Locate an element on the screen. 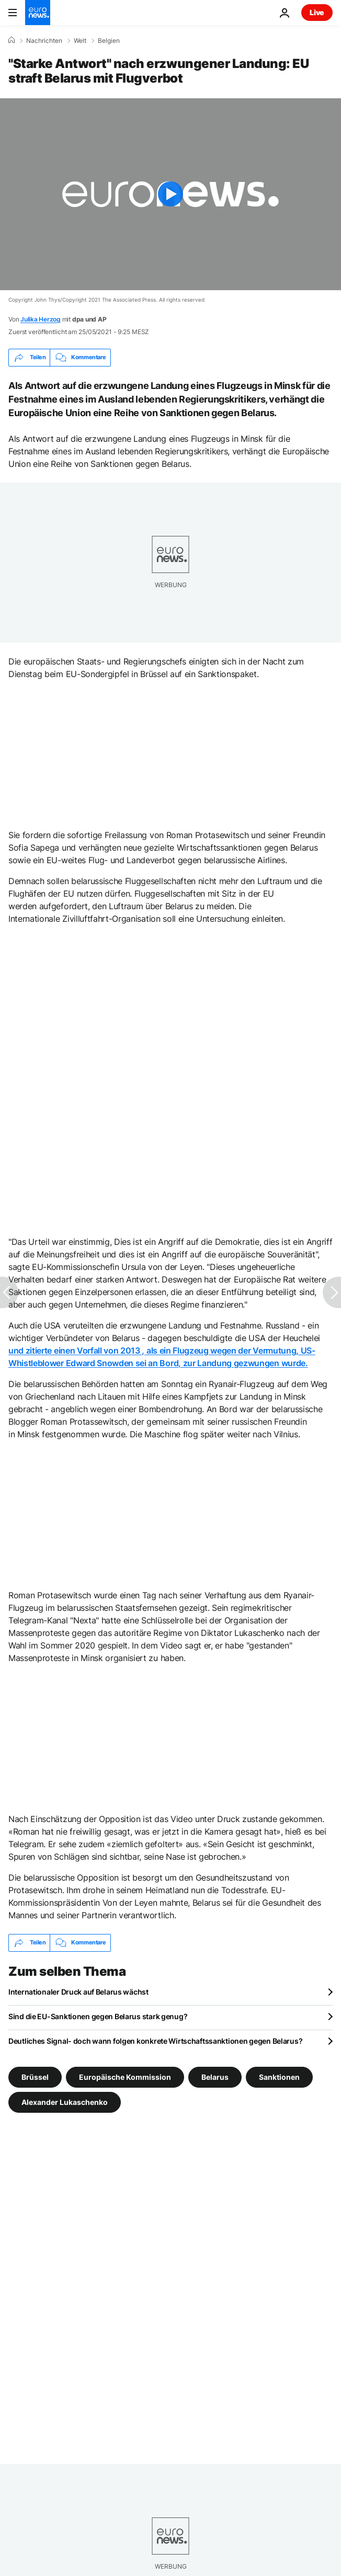 Image resolution: width=341 pixels, height=2576 pixels. Live is located at coordinates (317, 12).